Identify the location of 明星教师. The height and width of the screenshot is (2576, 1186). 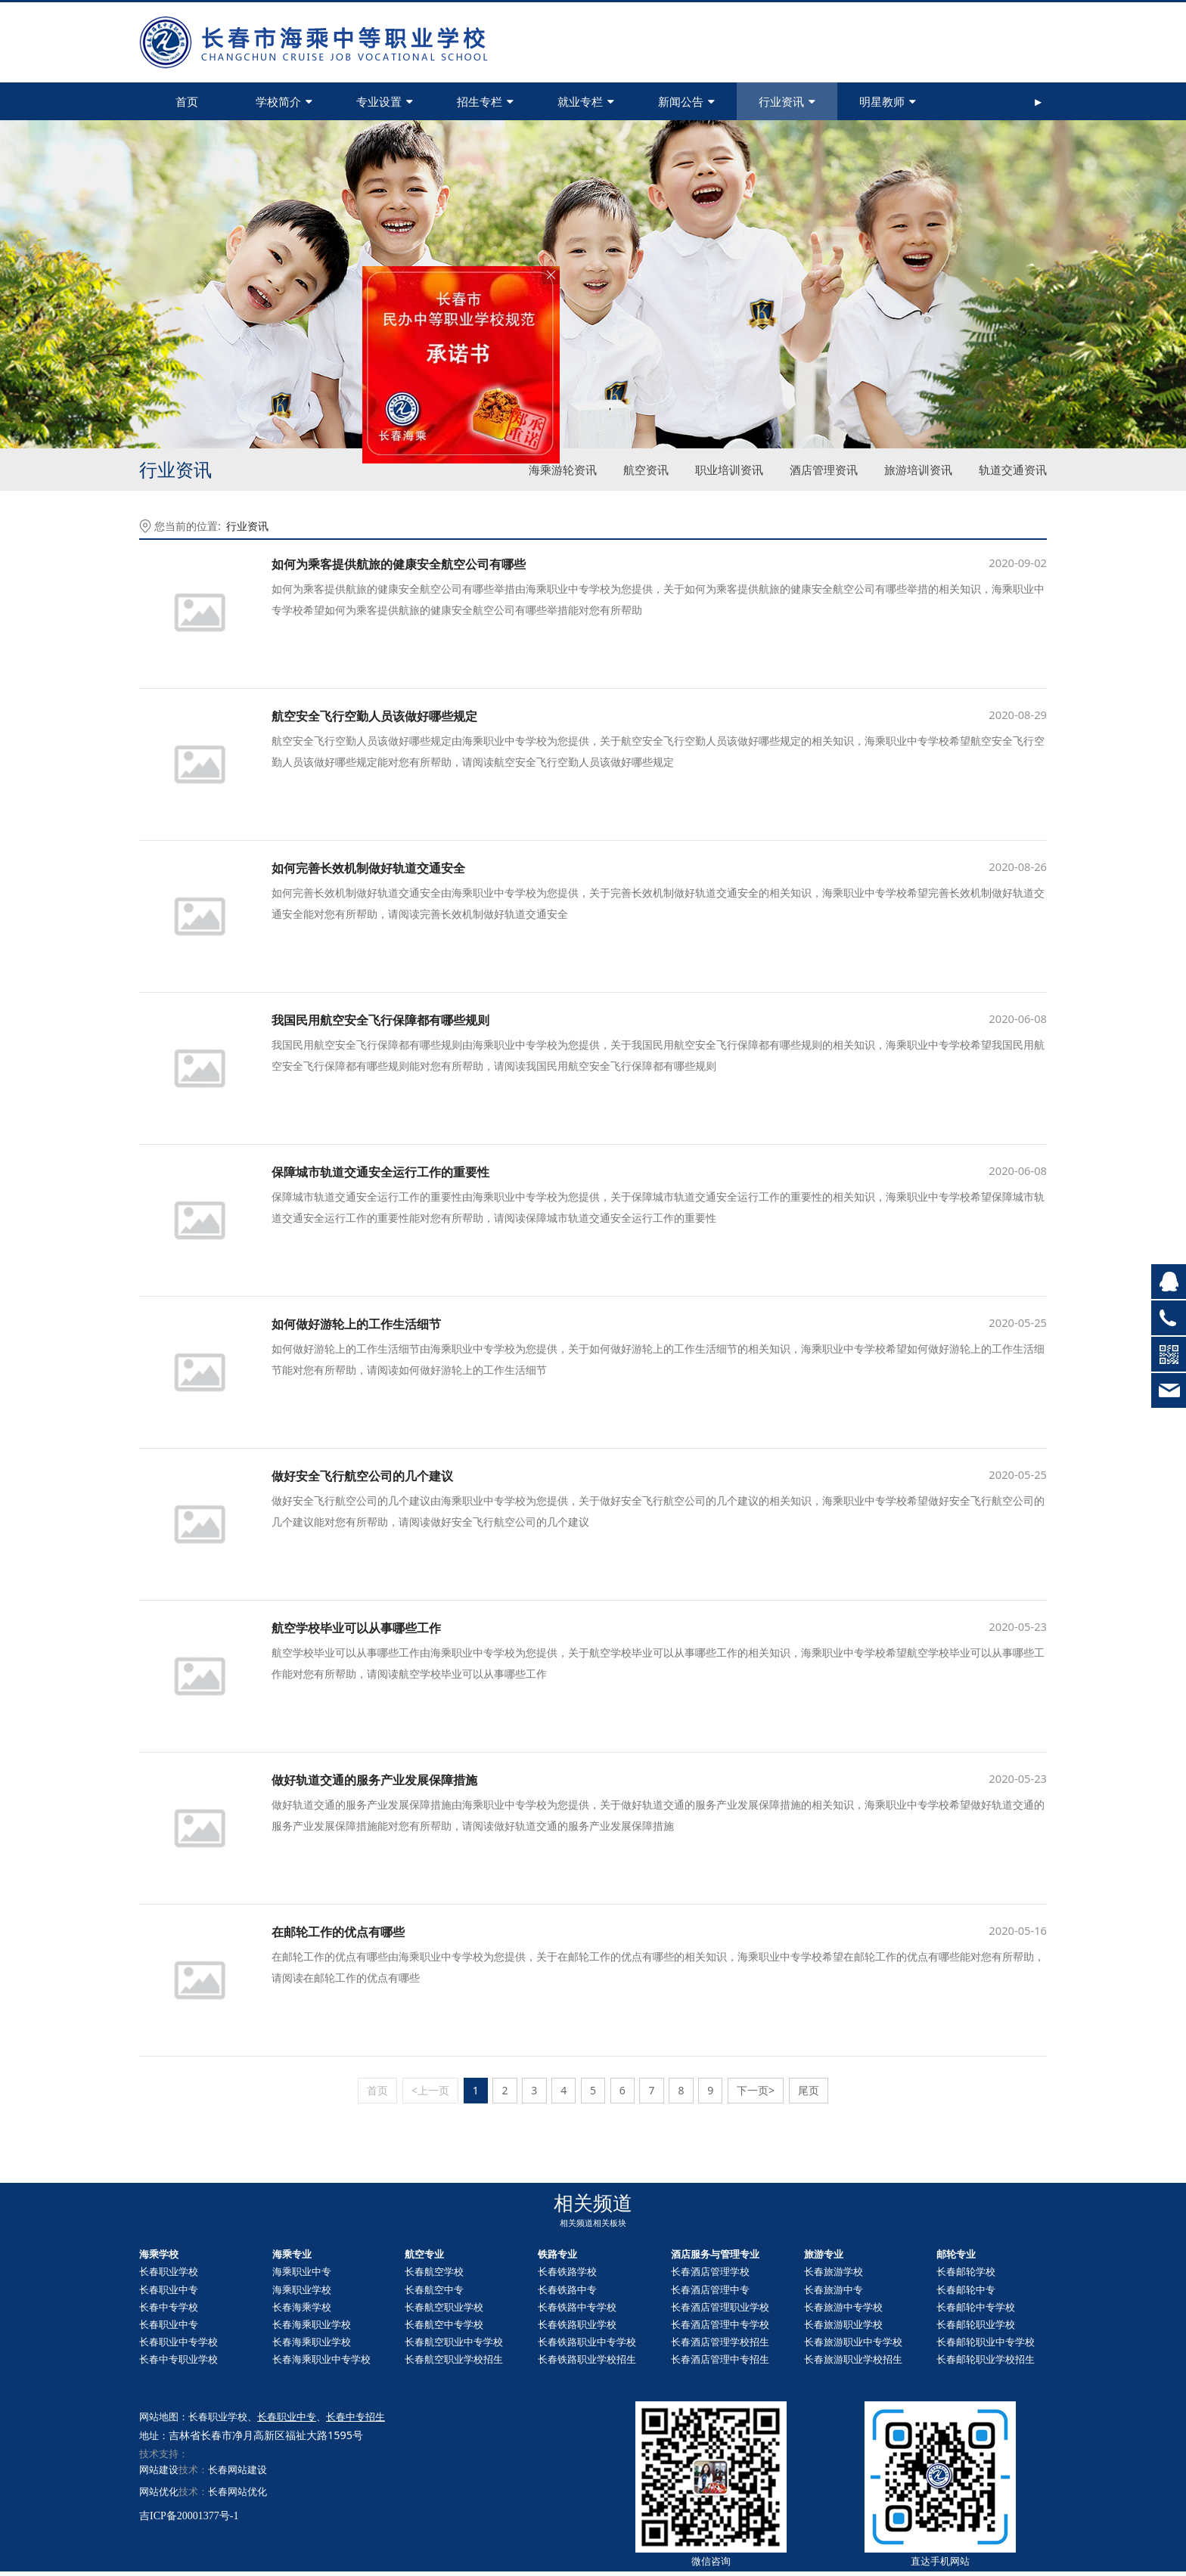
(887, 101).